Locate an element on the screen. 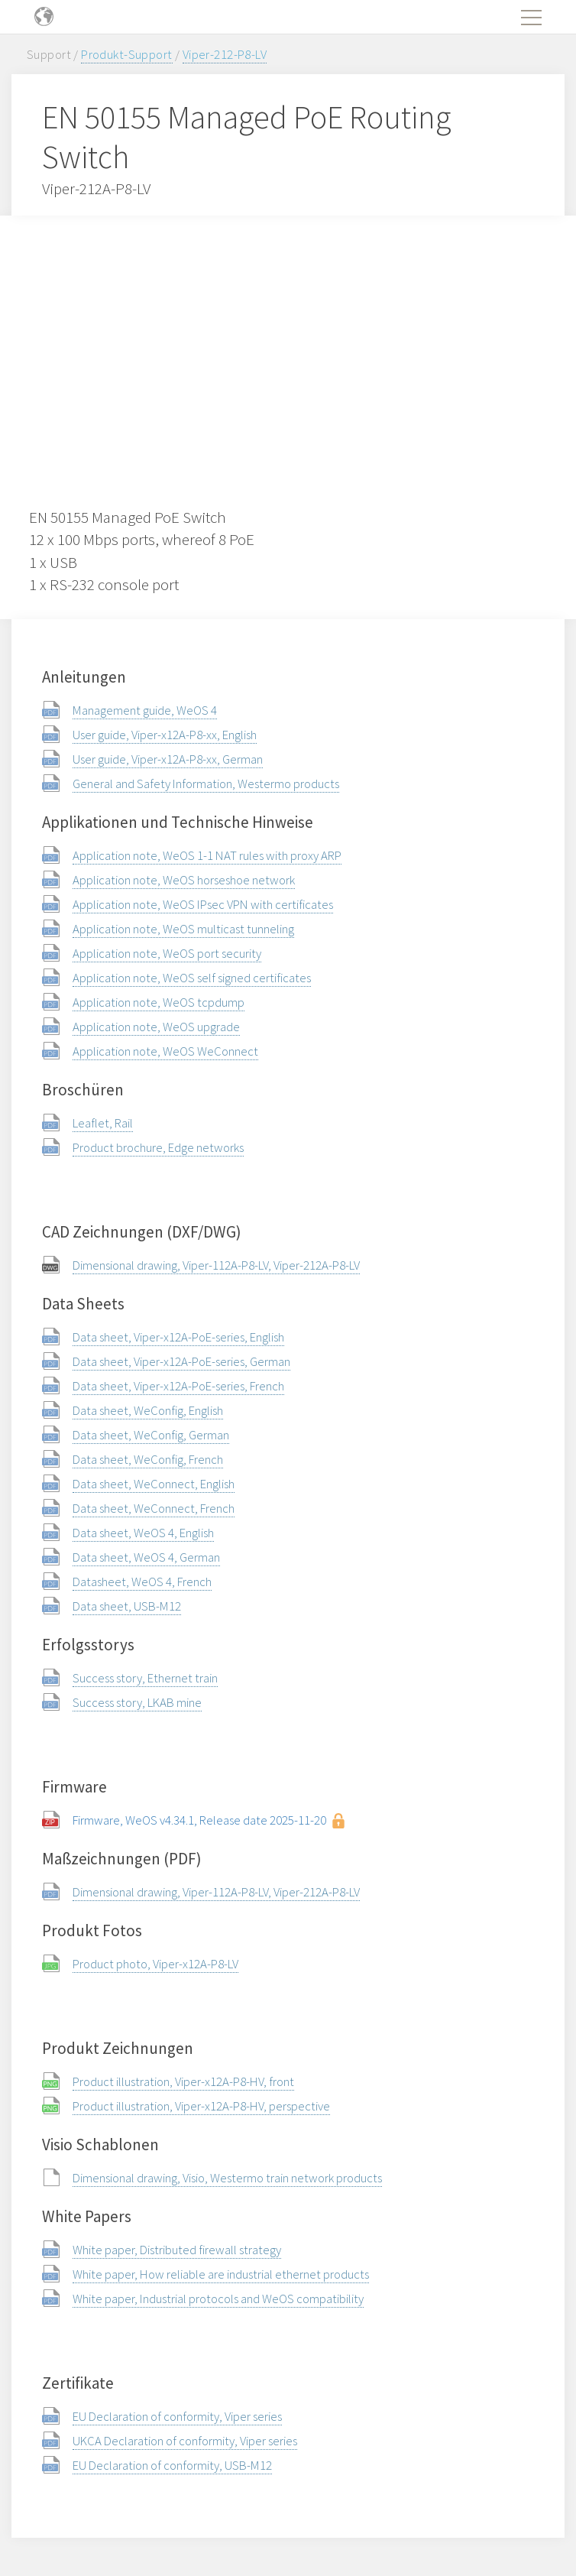 The image size is (576, 2576). Data sheet, WeOS 4, German is located at coordinates (146, 1557).